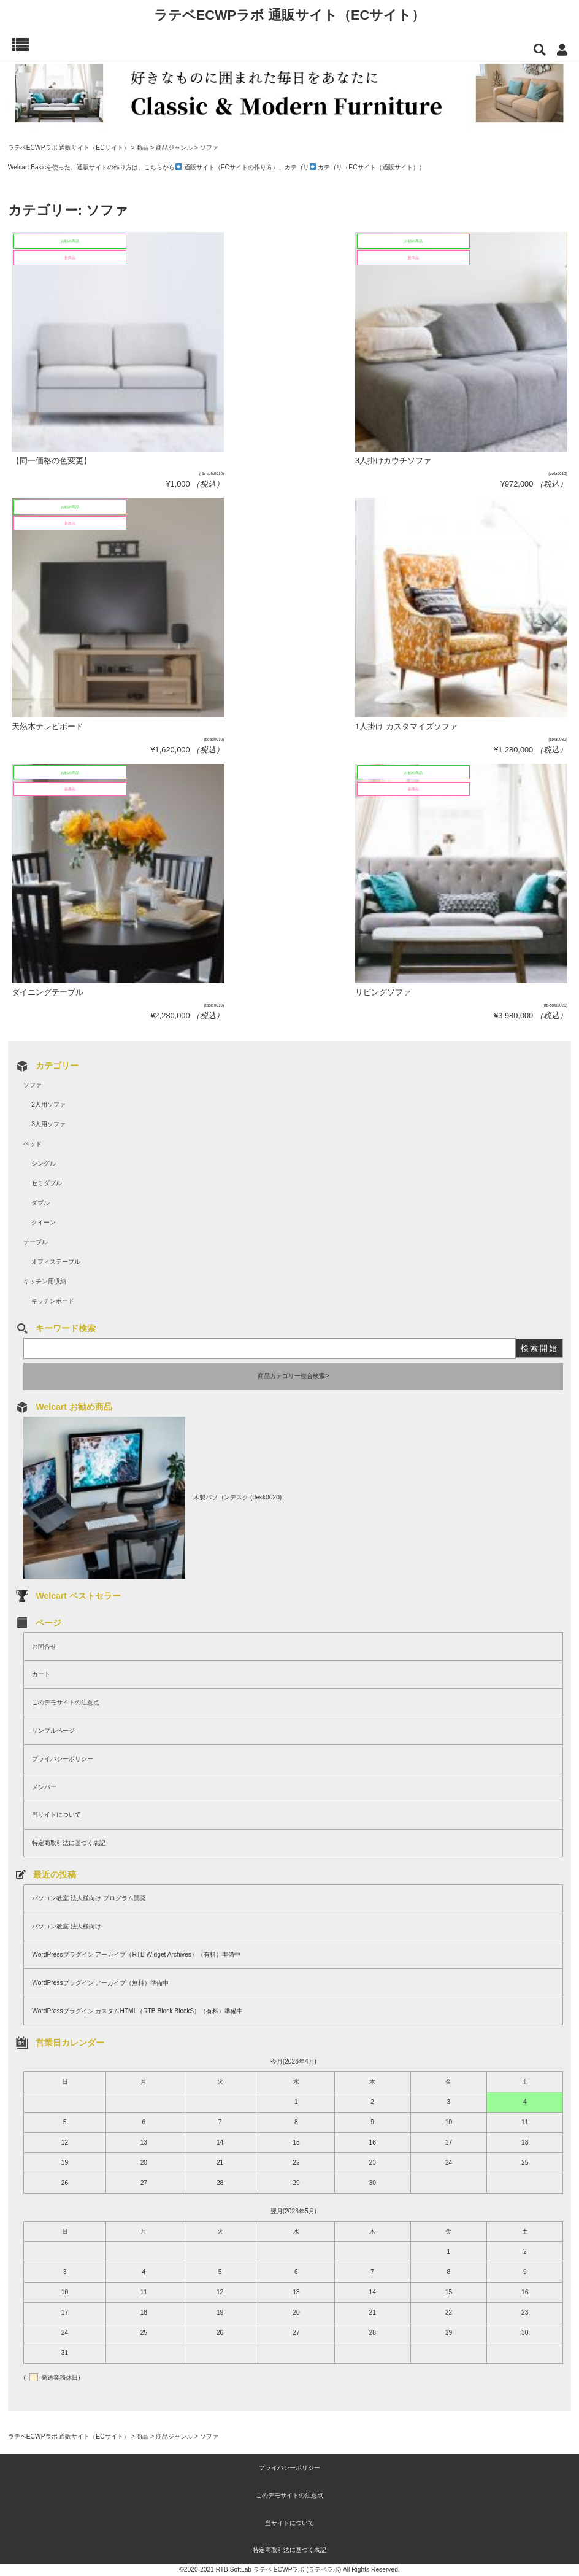  Describe the element at coordinates (237, 1497) in the screenshot. I see `木製パソコンデスク (desk0020)` at that location.